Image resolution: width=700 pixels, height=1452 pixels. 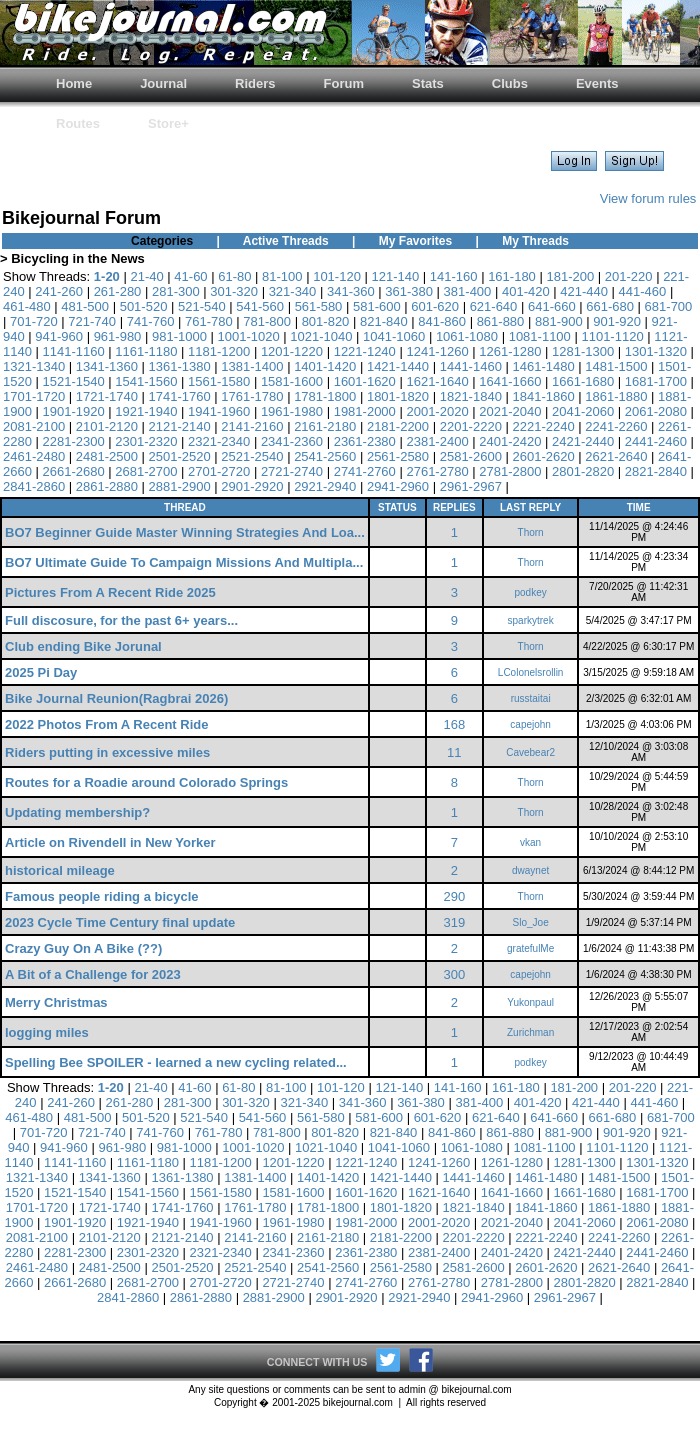 I want to click on 1821-1840, so click(x=471, y=396).